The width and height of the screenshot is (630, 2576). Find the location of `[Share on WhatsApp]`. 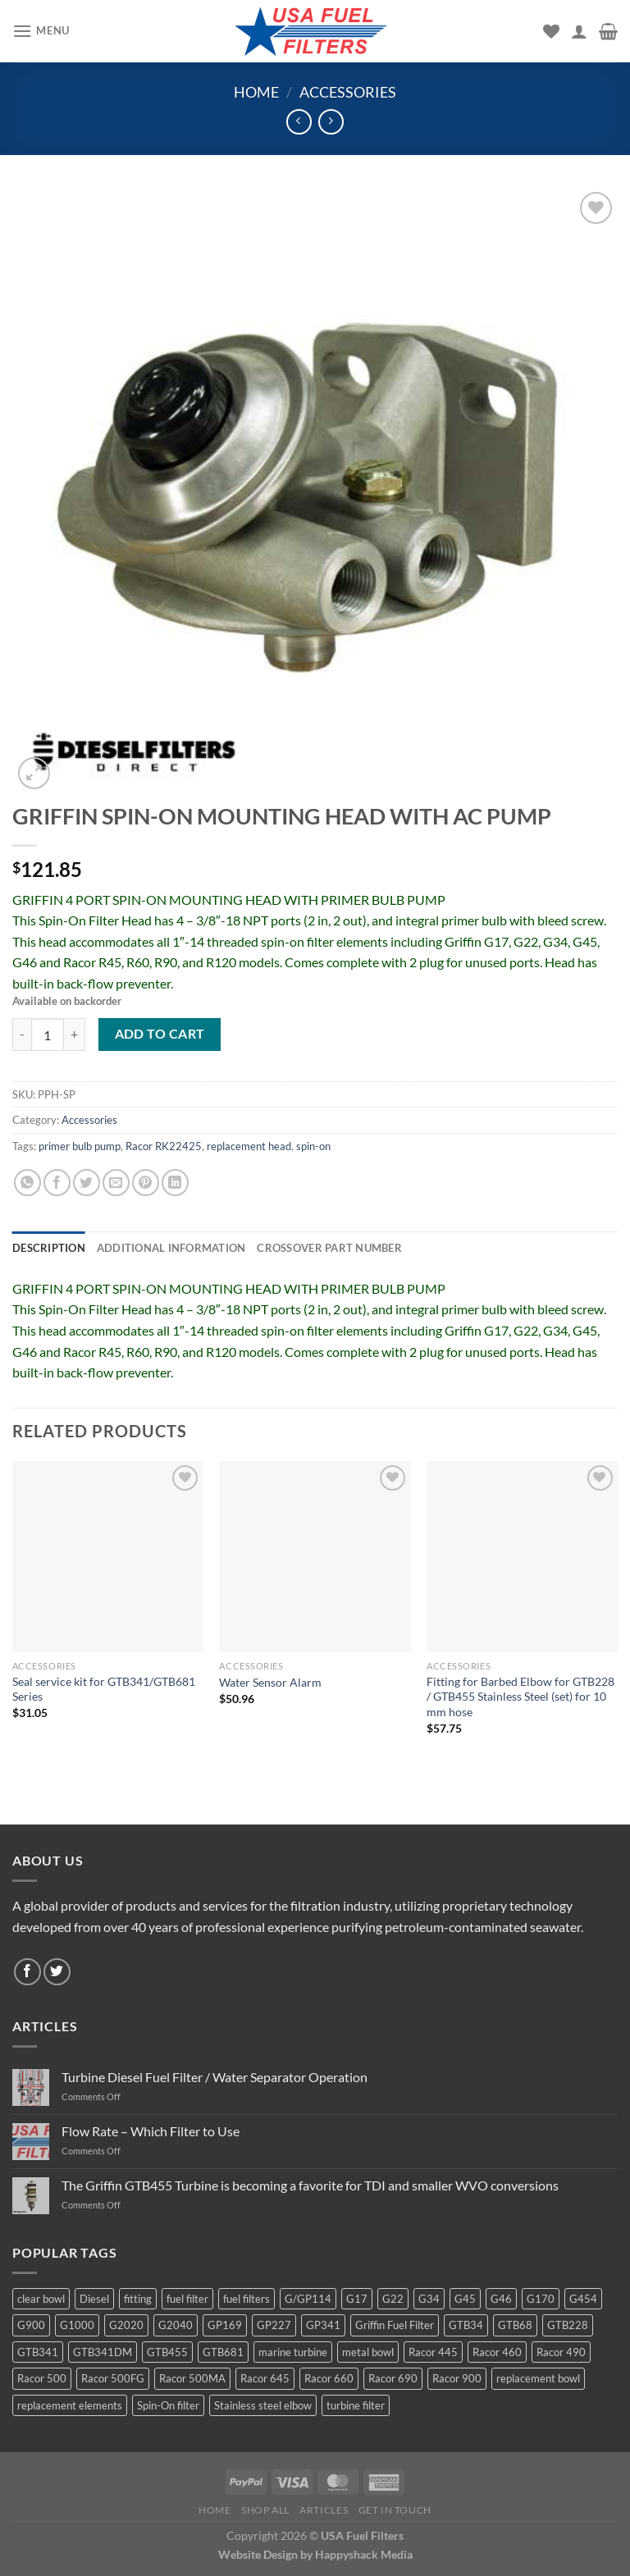

[Share on WhatsApp] is located at coordinates (27, 1182).